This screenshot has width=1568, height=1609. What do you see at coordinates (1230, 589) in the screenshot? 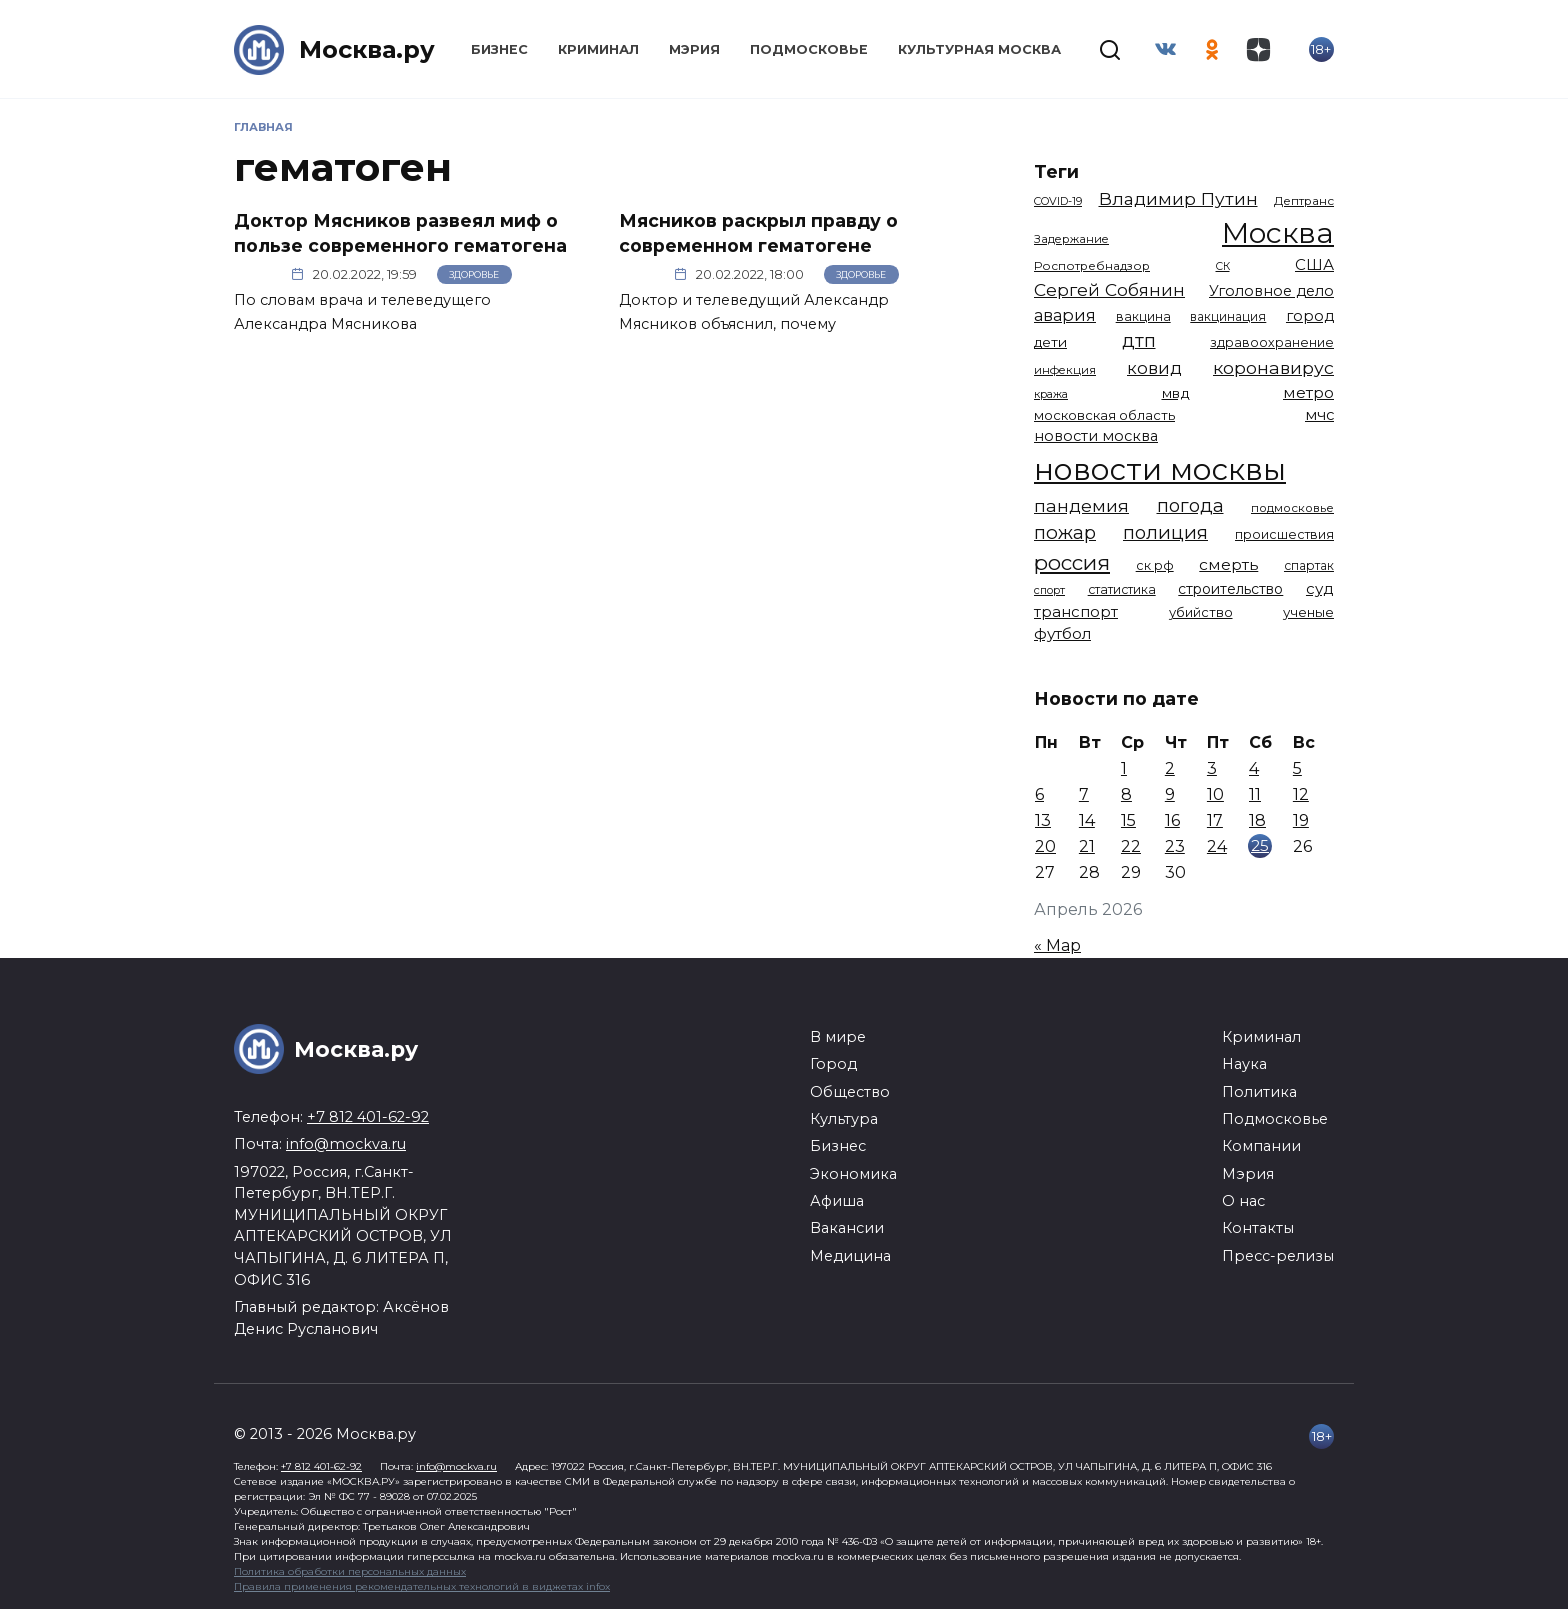
I see `строительство [строительство (1 541 элемент)]` at bounding box center [1230, 589].